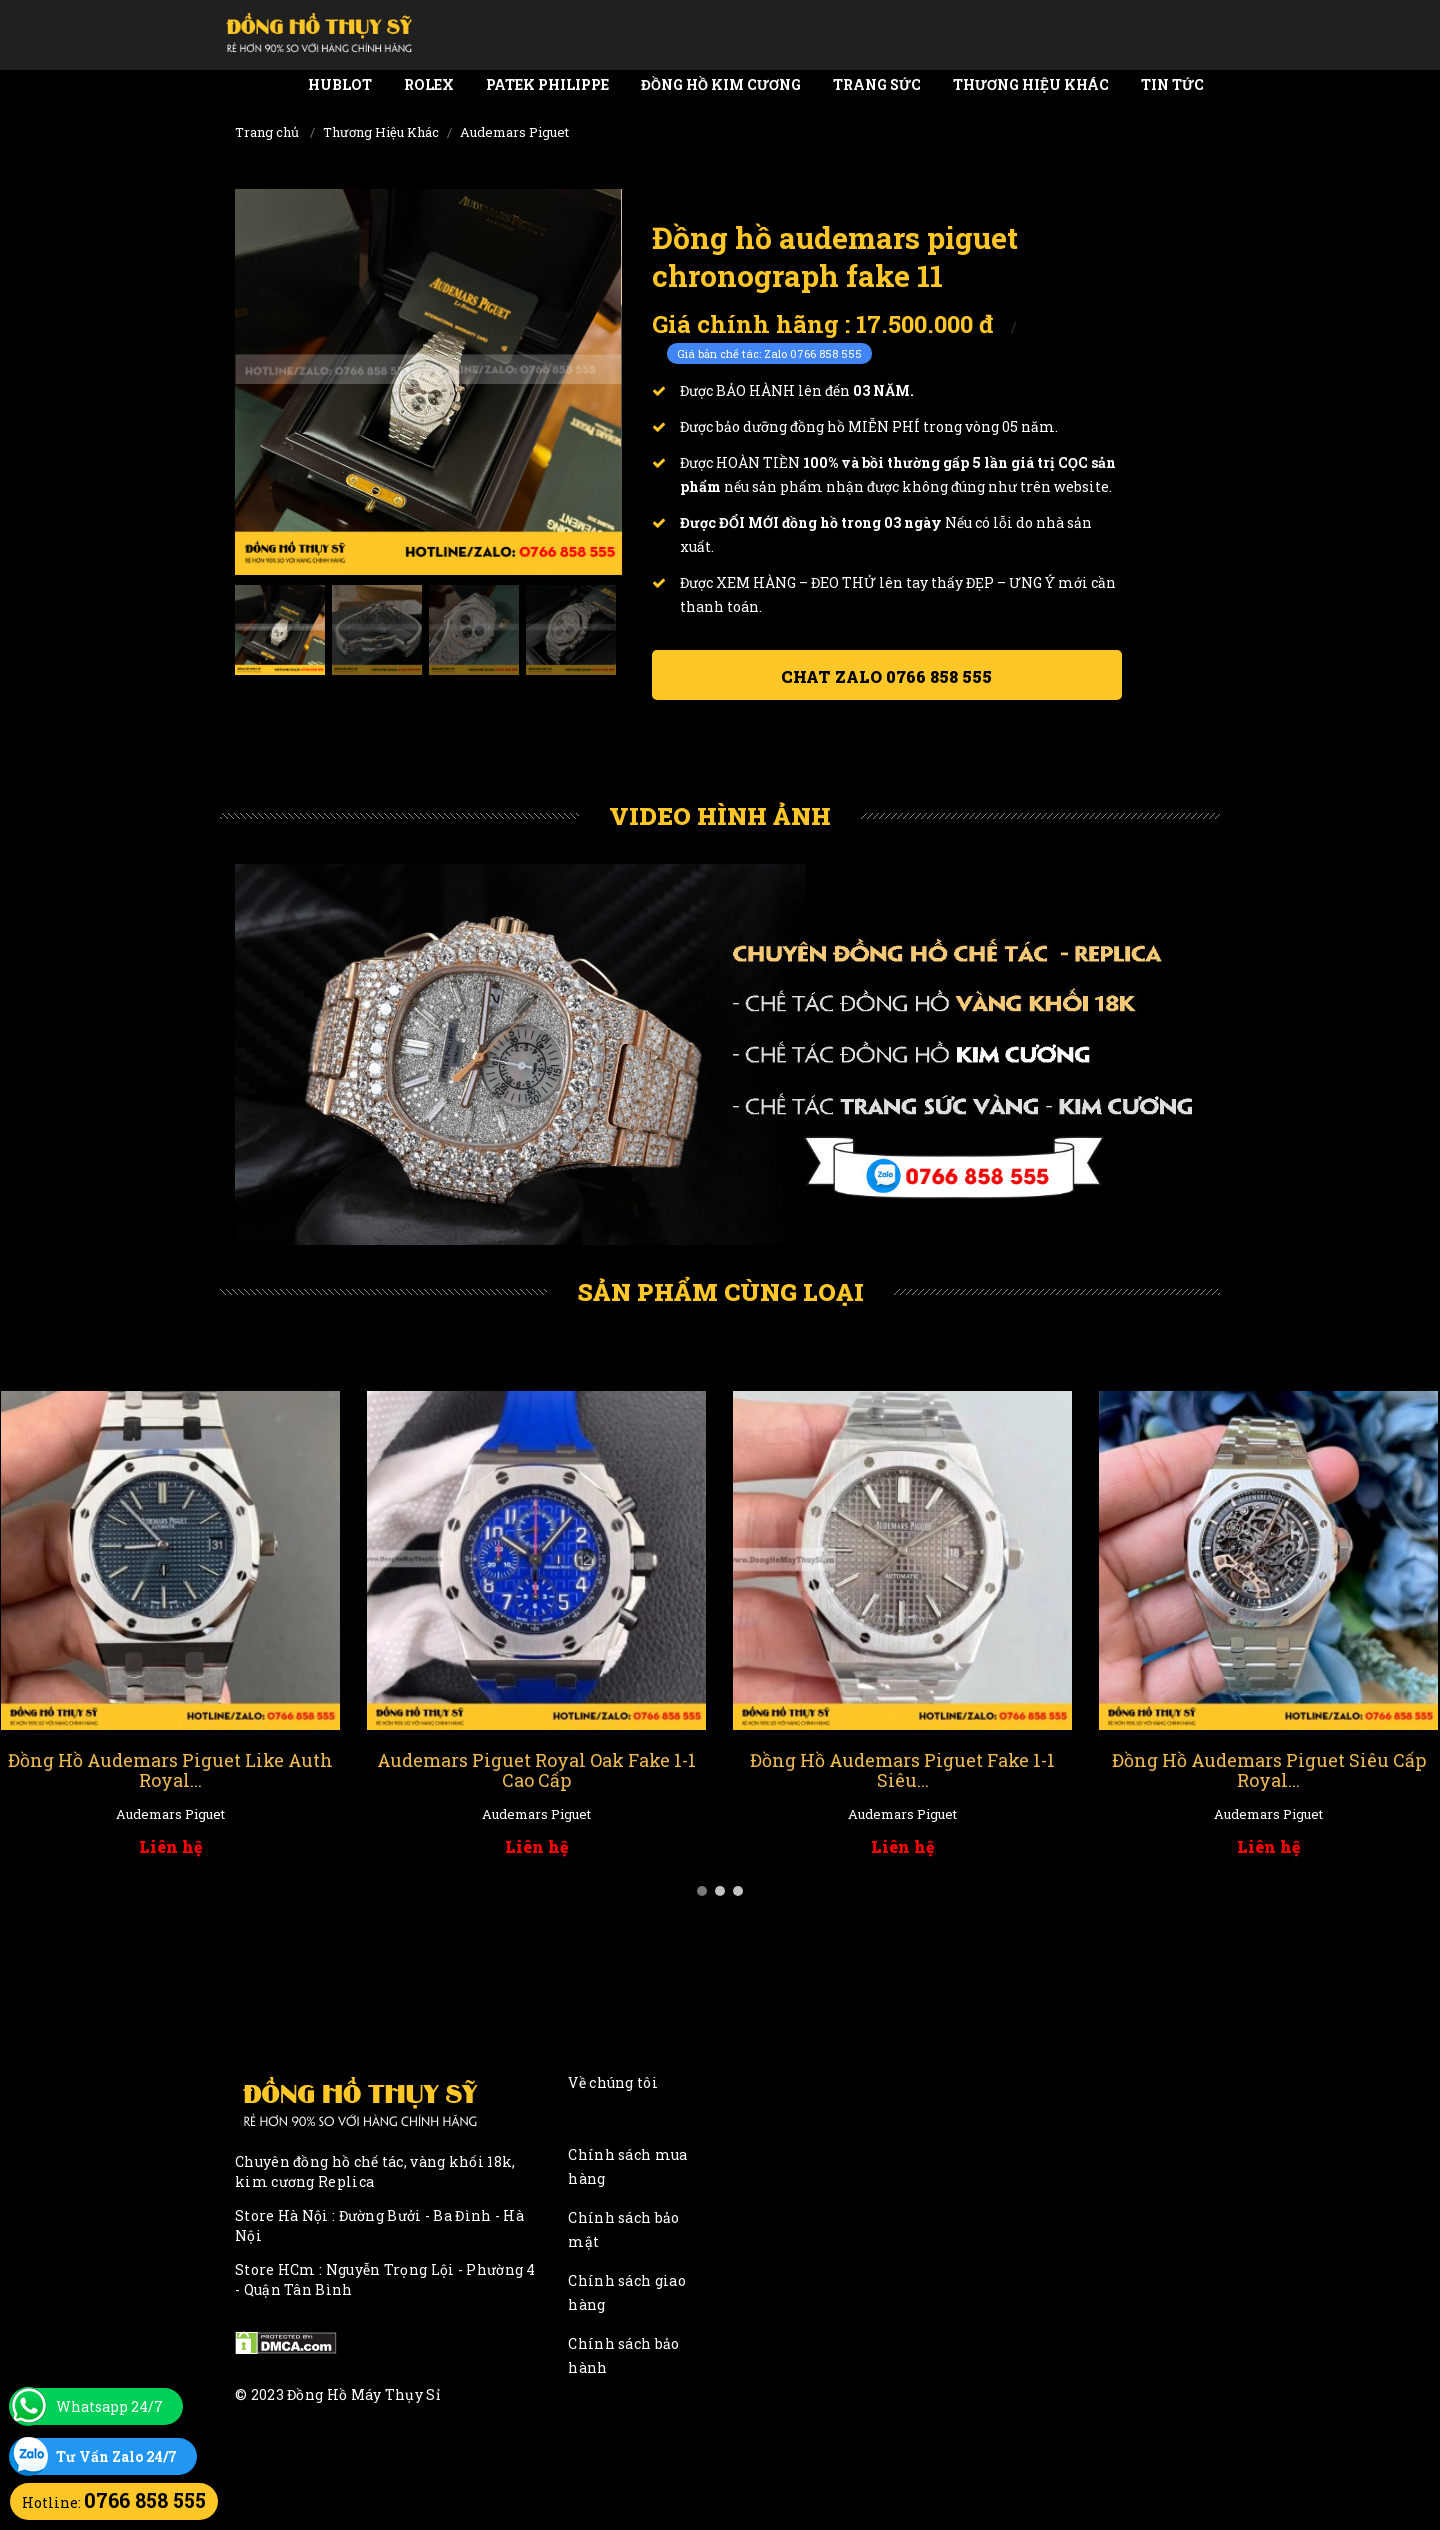 This screenshot has width=1440, height=2530. I want to click on Trang chủ, so click(267, 132).